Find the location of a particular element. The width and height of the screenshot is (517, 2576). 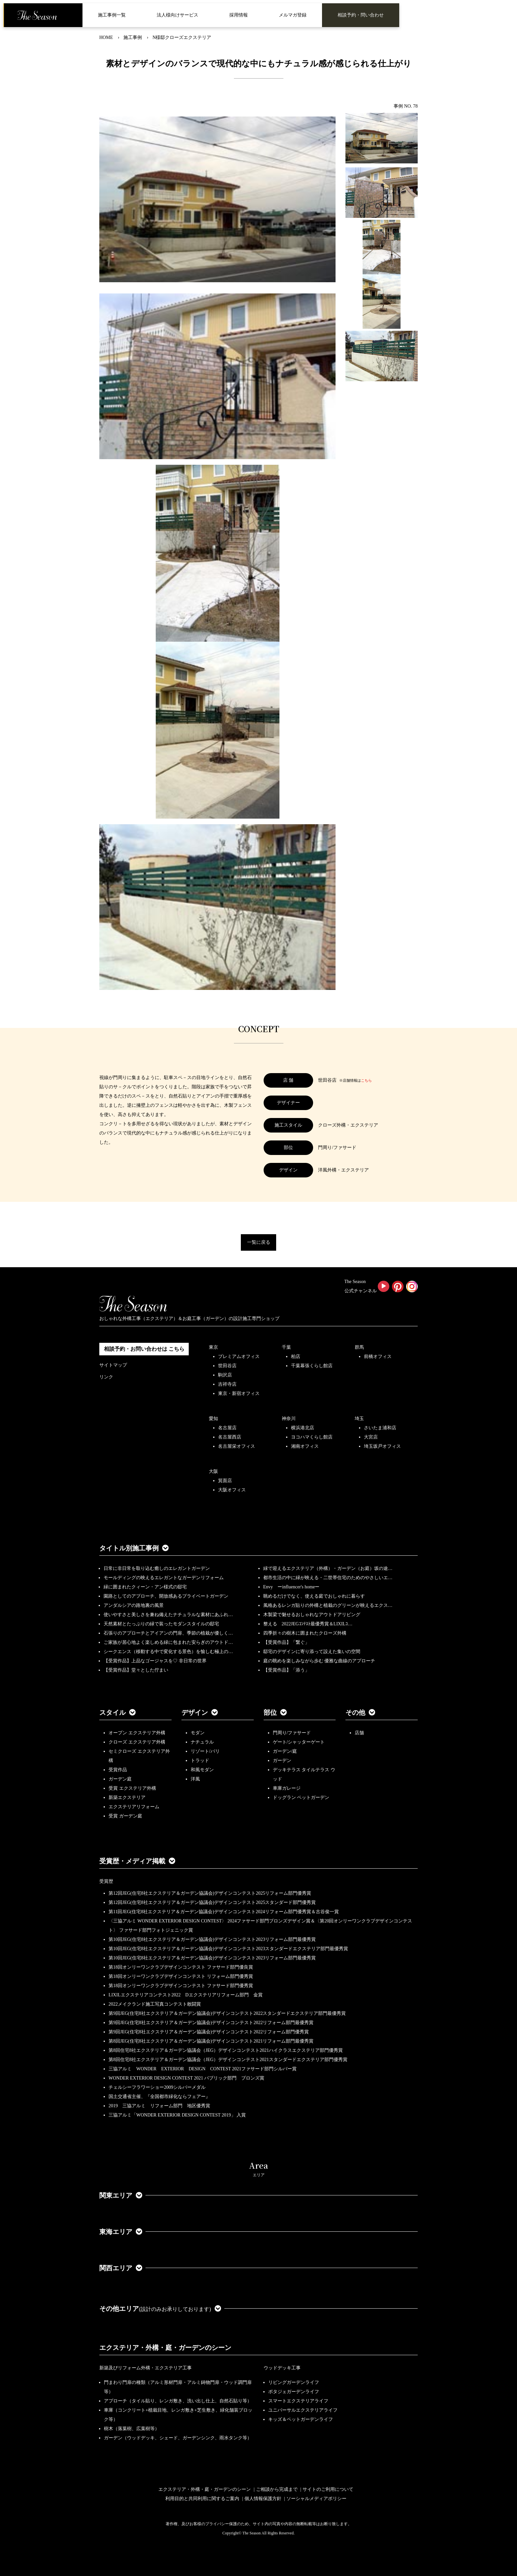

名古屋西店 is located at coordinates (229, 1437).